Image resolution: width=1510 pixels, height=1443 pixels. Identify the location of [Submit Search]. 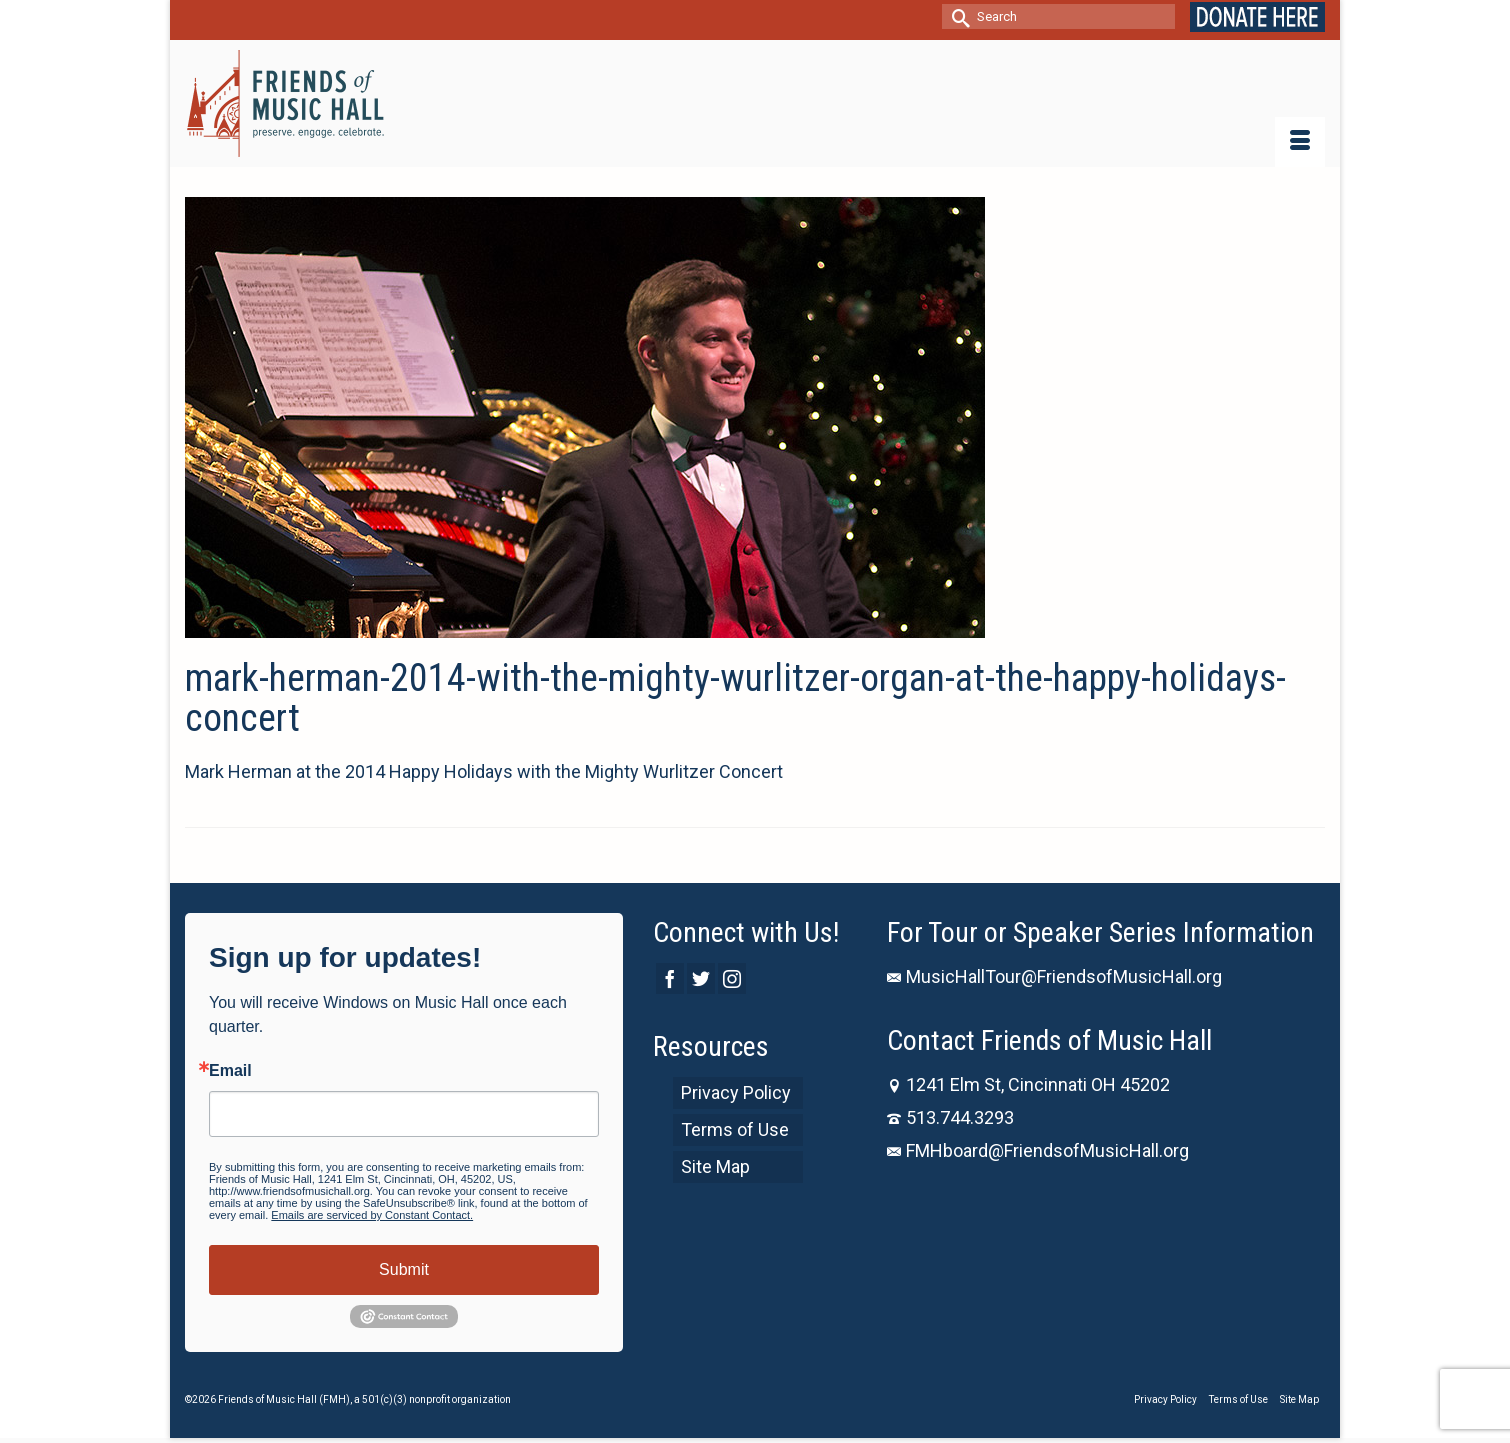
(957, 16).